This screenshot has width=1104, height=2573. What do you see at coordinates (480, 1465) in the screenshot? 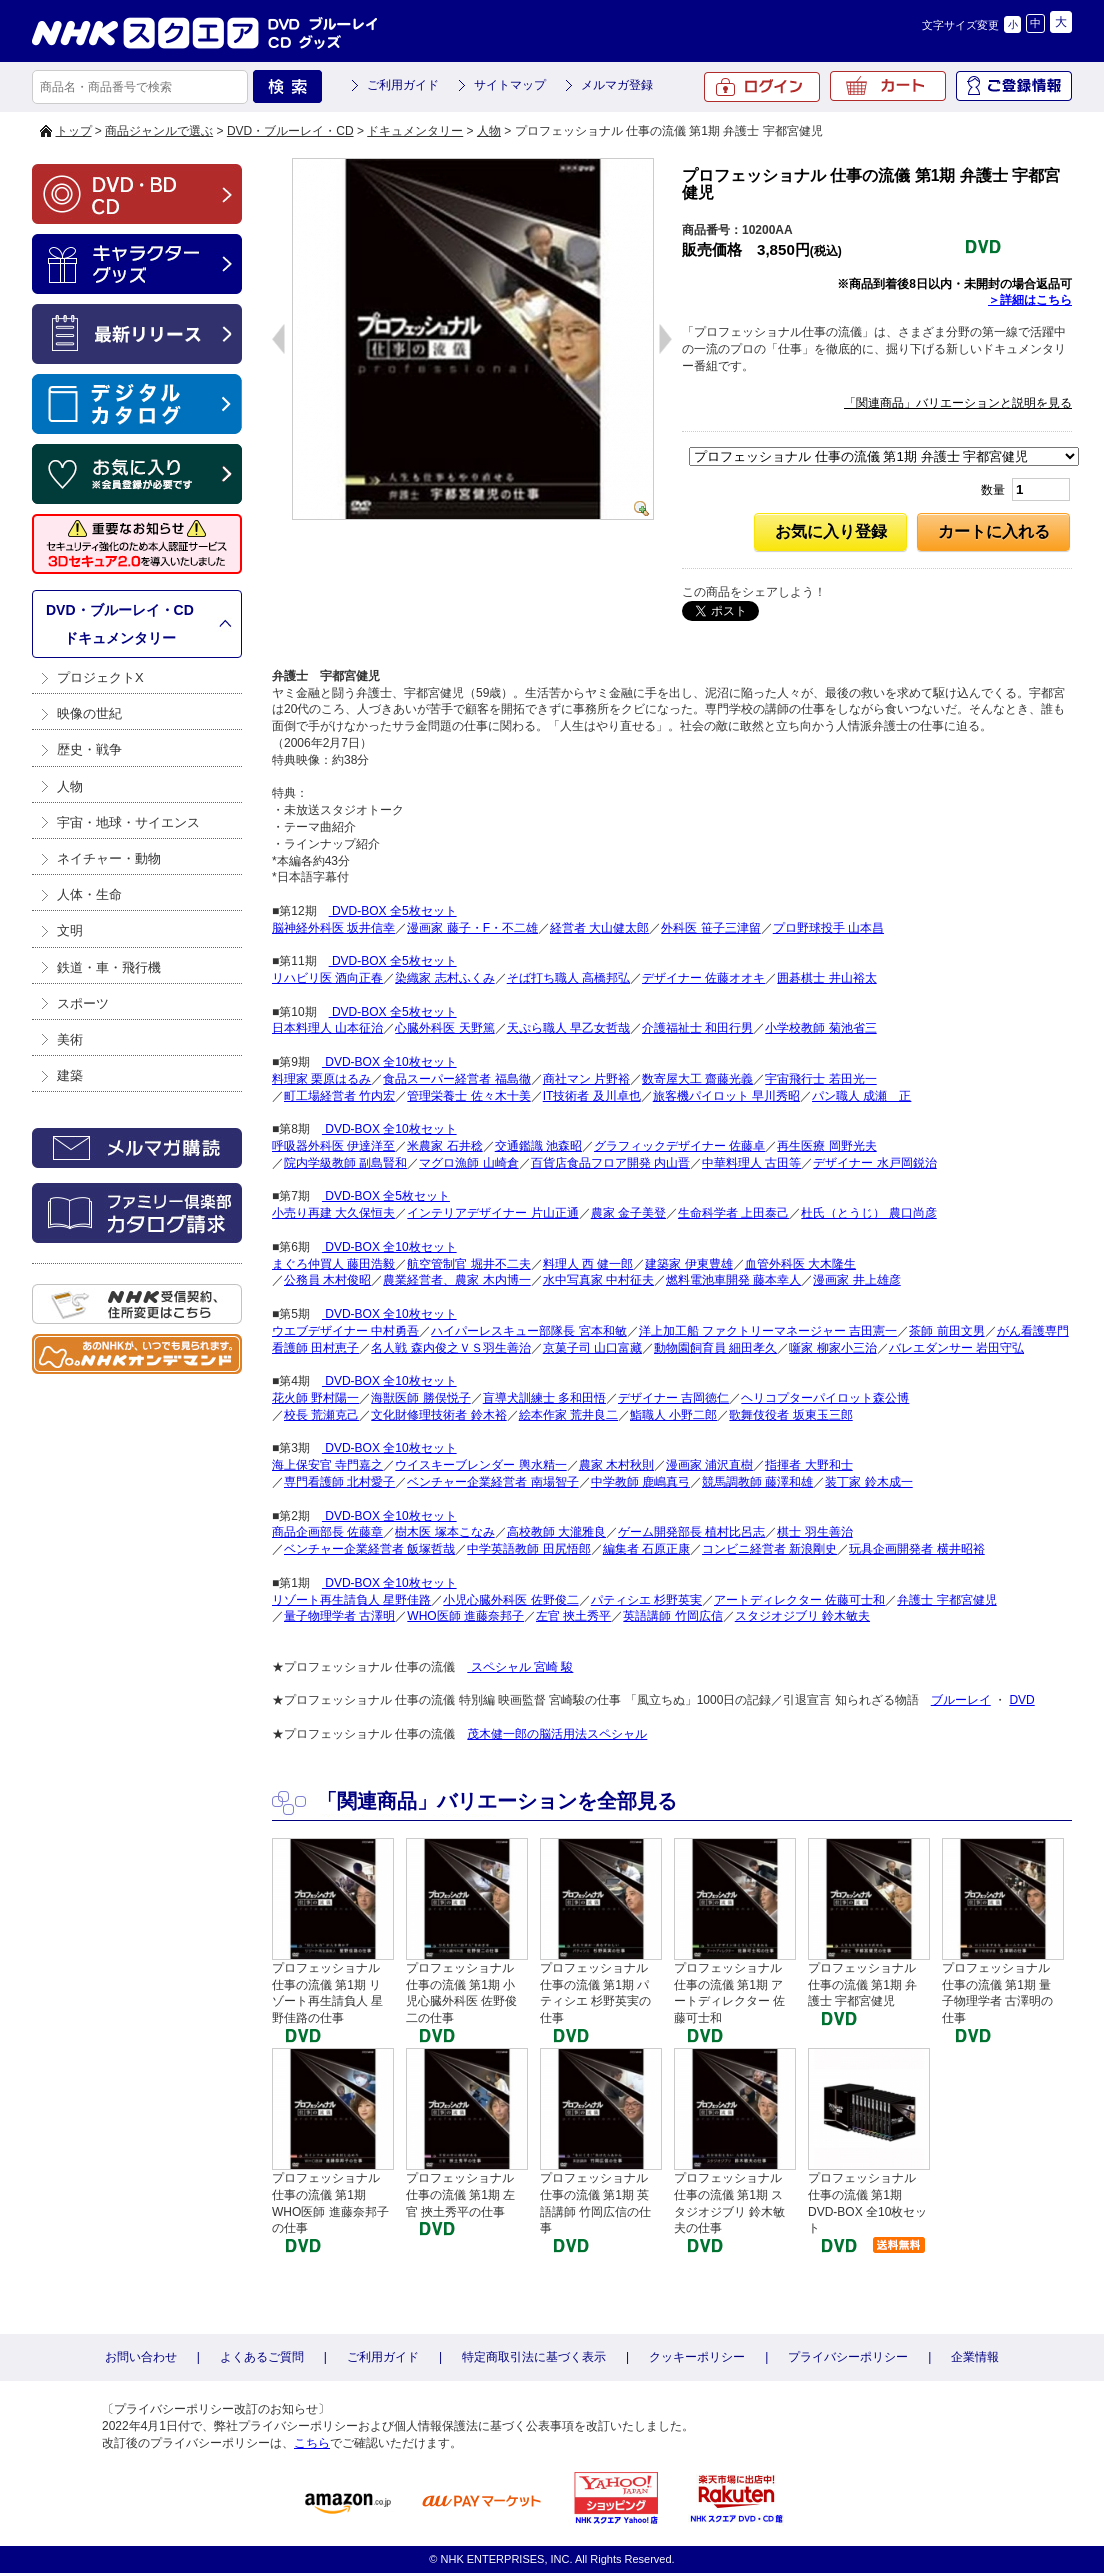
I see `ウイスキーブレンダー 輿水精一` at bounding box center [480, 1465].